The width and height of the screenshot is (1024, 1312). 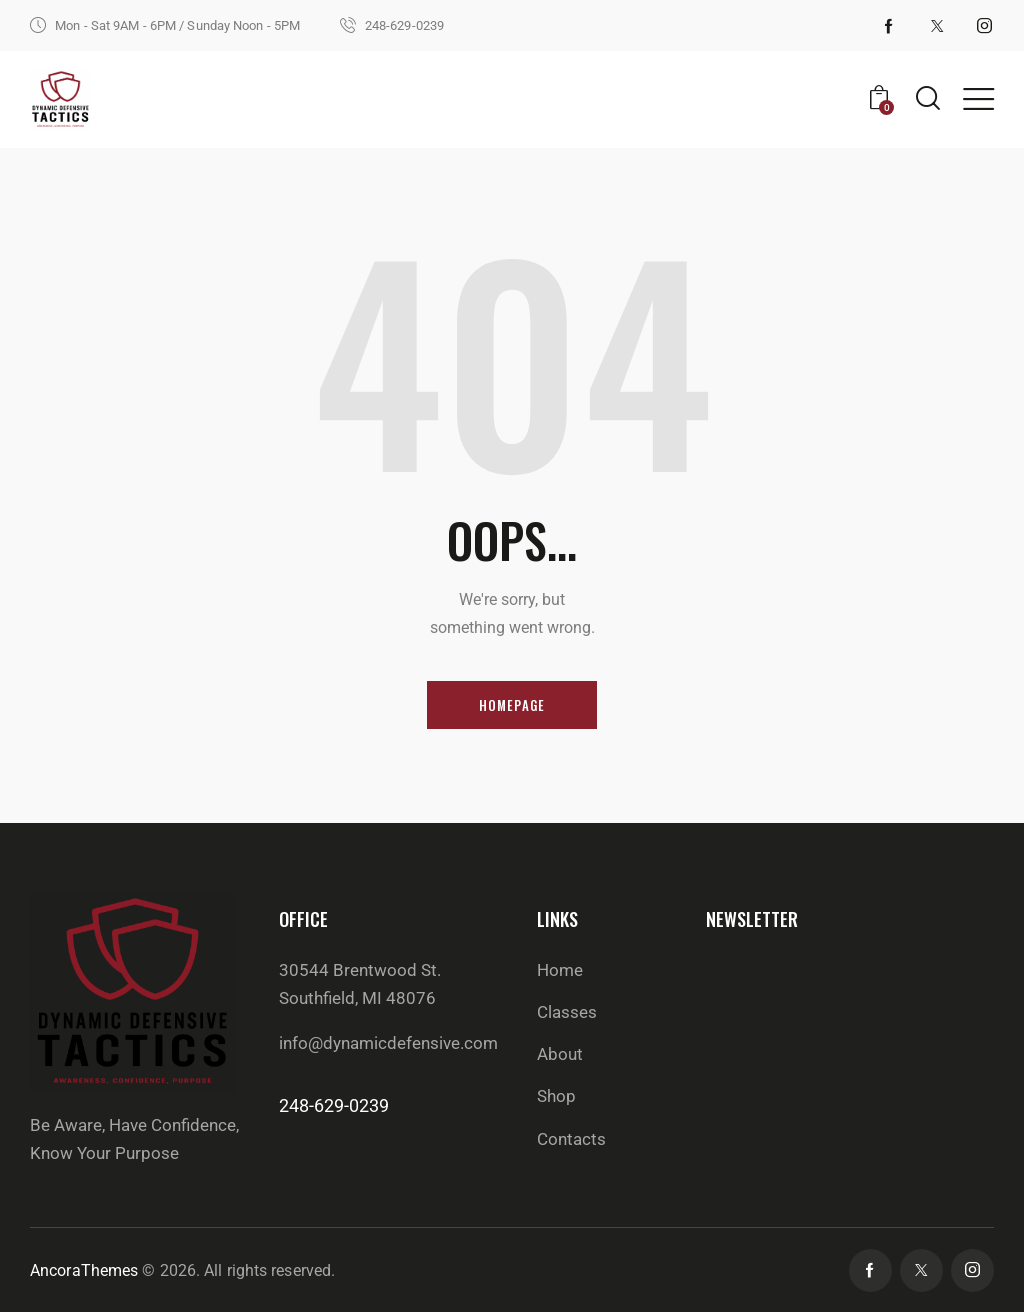 What do you see at coordinates (334, 1105) in the screenshot?
I see `248-629-0239` at bounding box center [334, 1105].